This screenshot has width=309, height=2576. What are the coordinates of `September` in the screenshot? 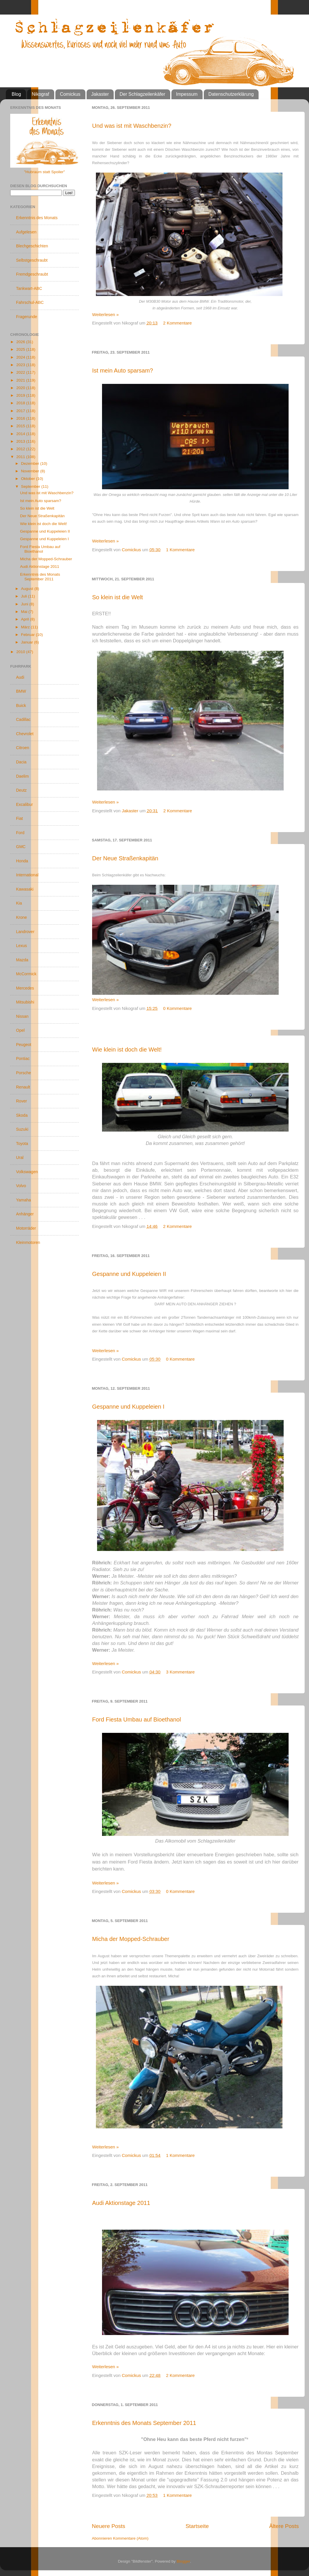 It's located at (31, 486).